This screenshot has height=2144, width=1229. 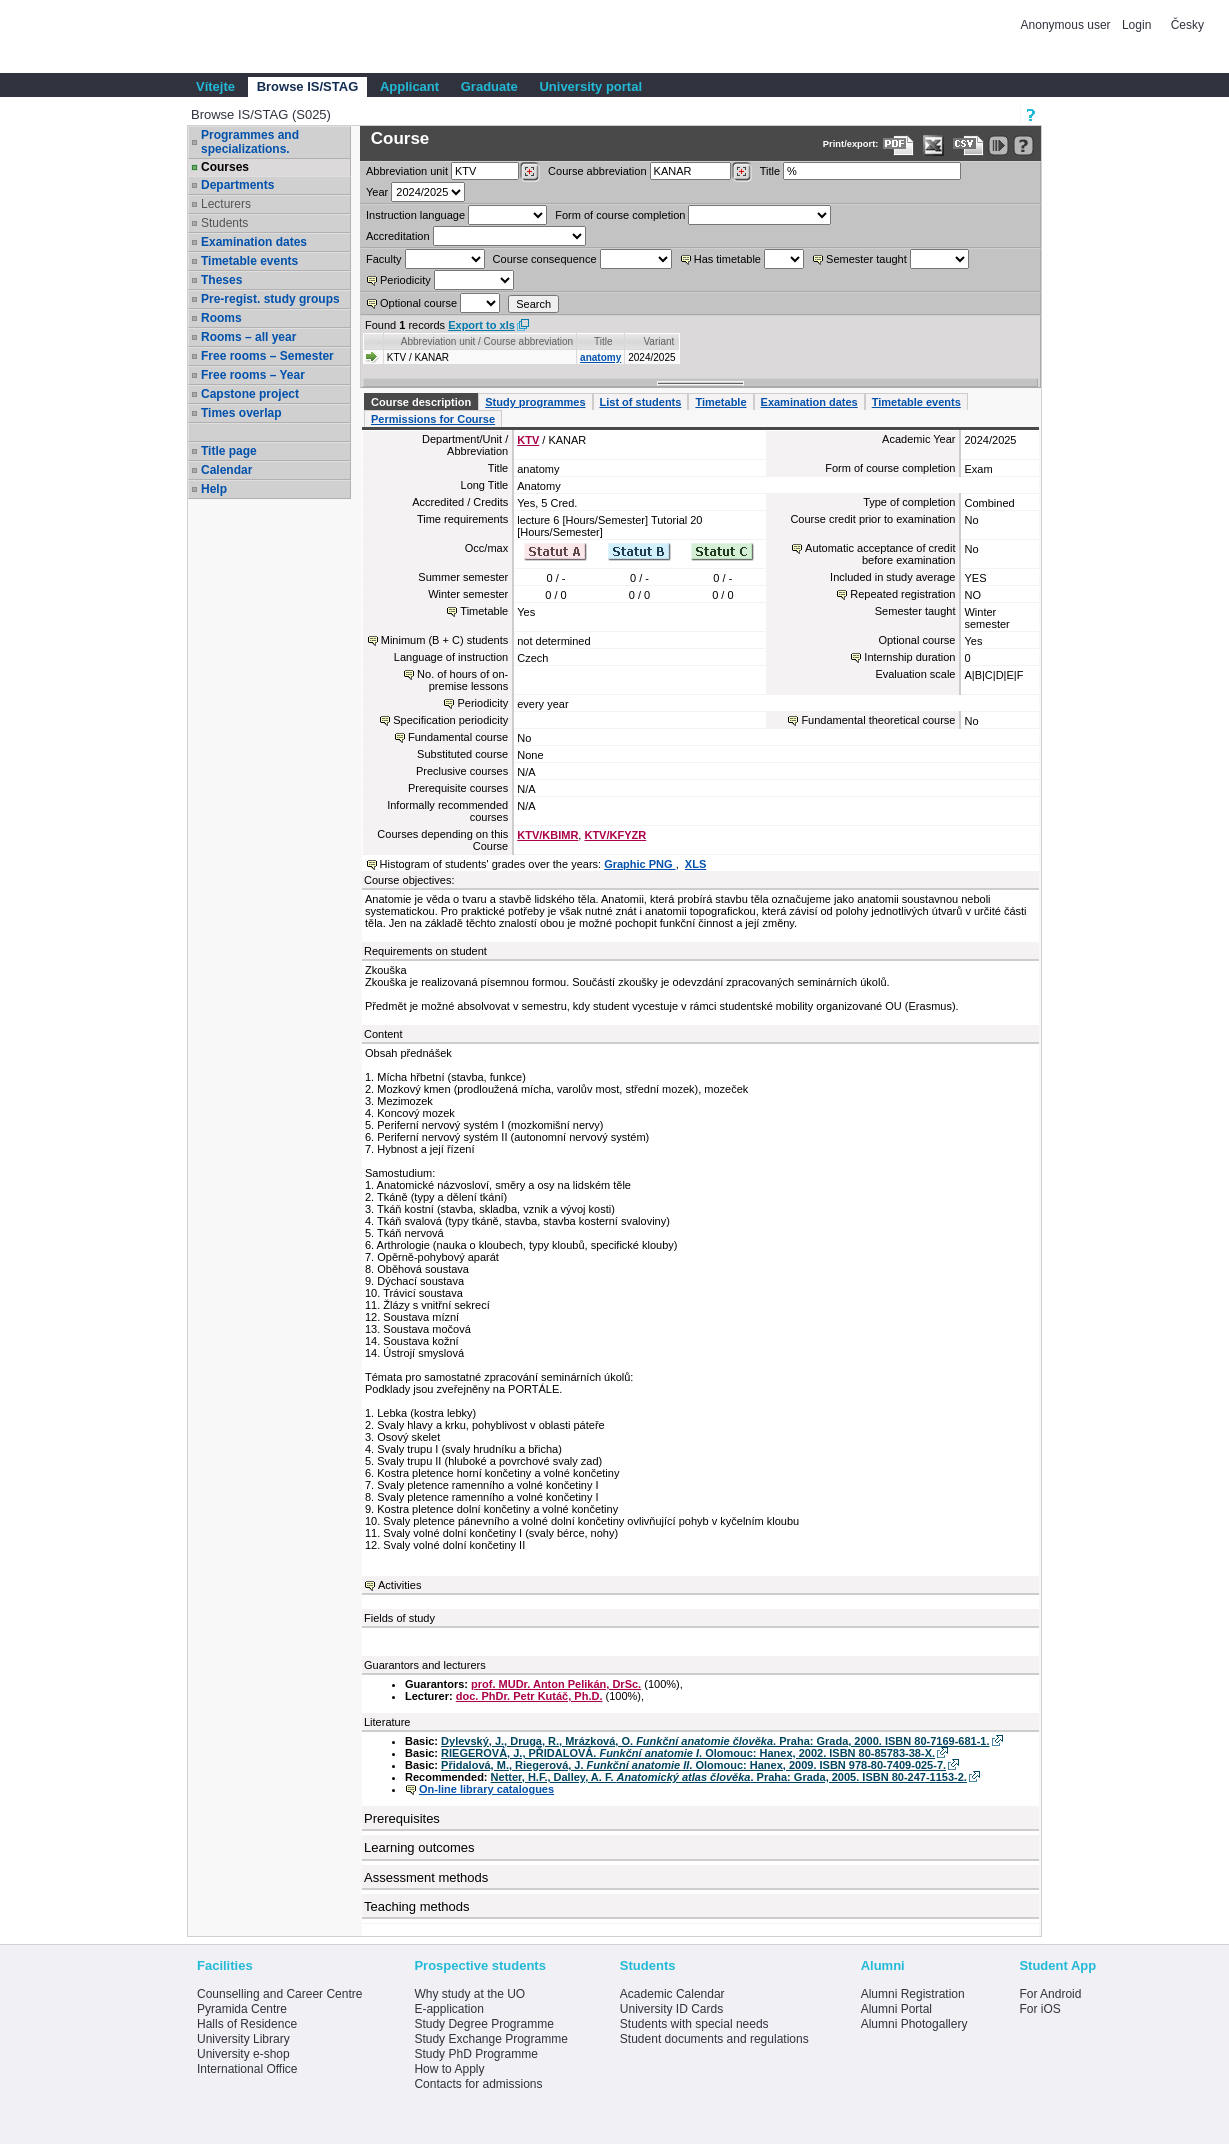 What do you see at coordinates (449, 2069) in the screenshot?
I see `How to Apply` at bounding box center [449, 2069].